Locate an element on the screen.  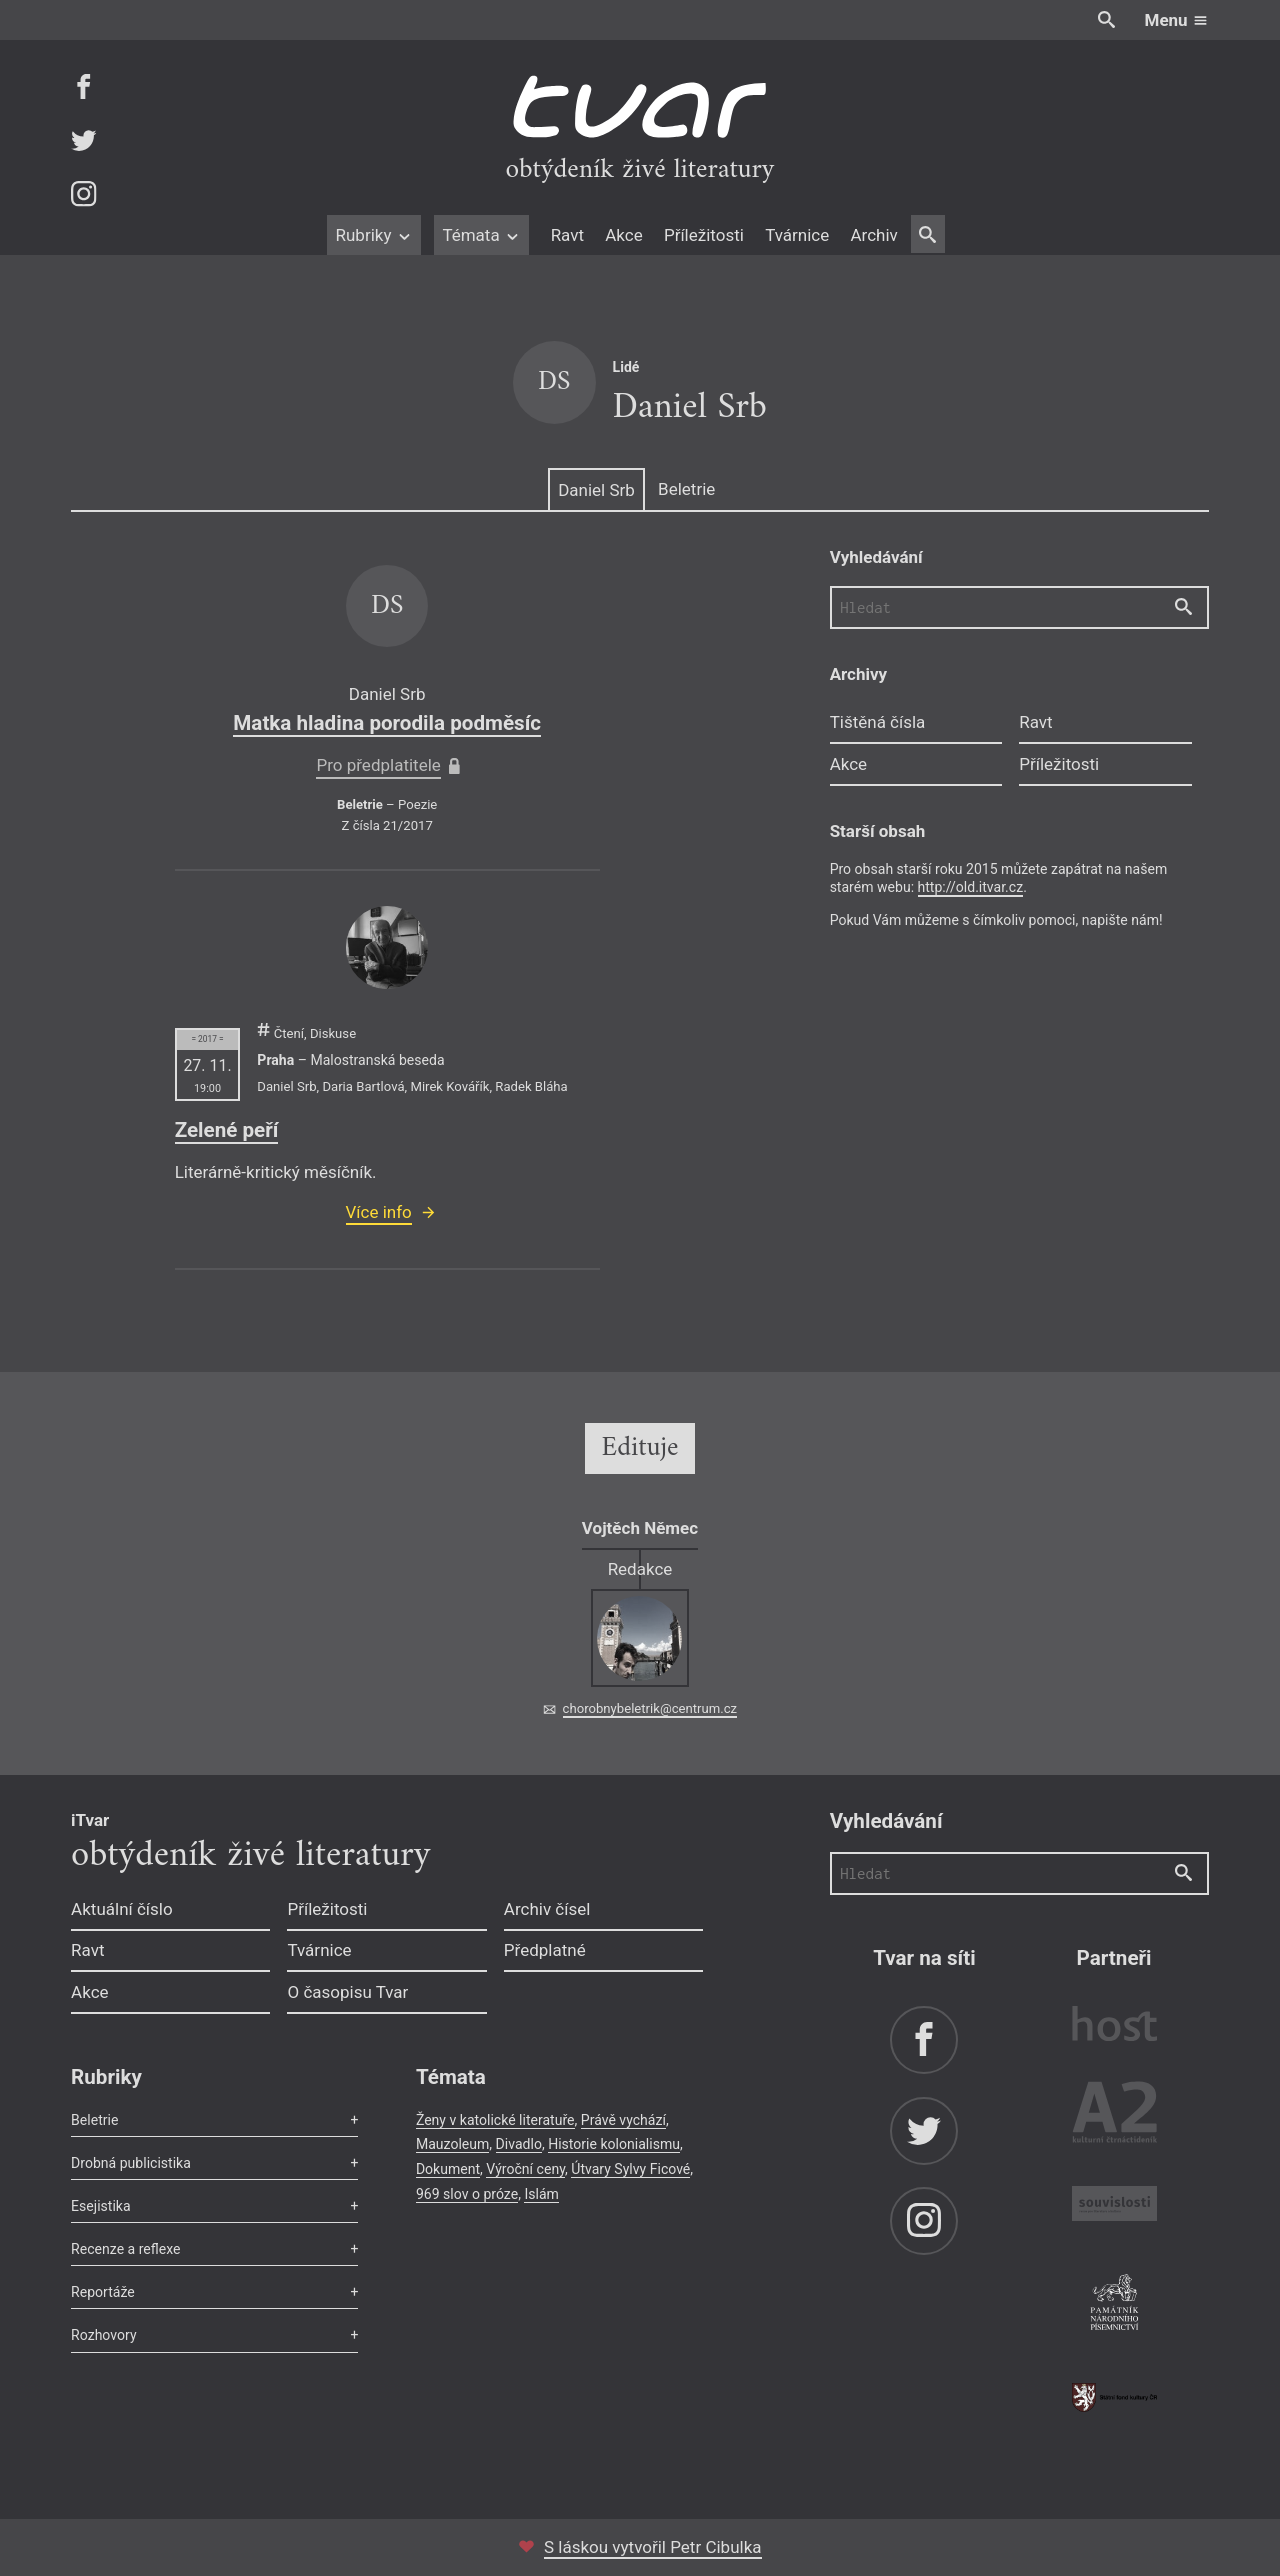
Výroční ceny is located at coordinates (525, 2169).